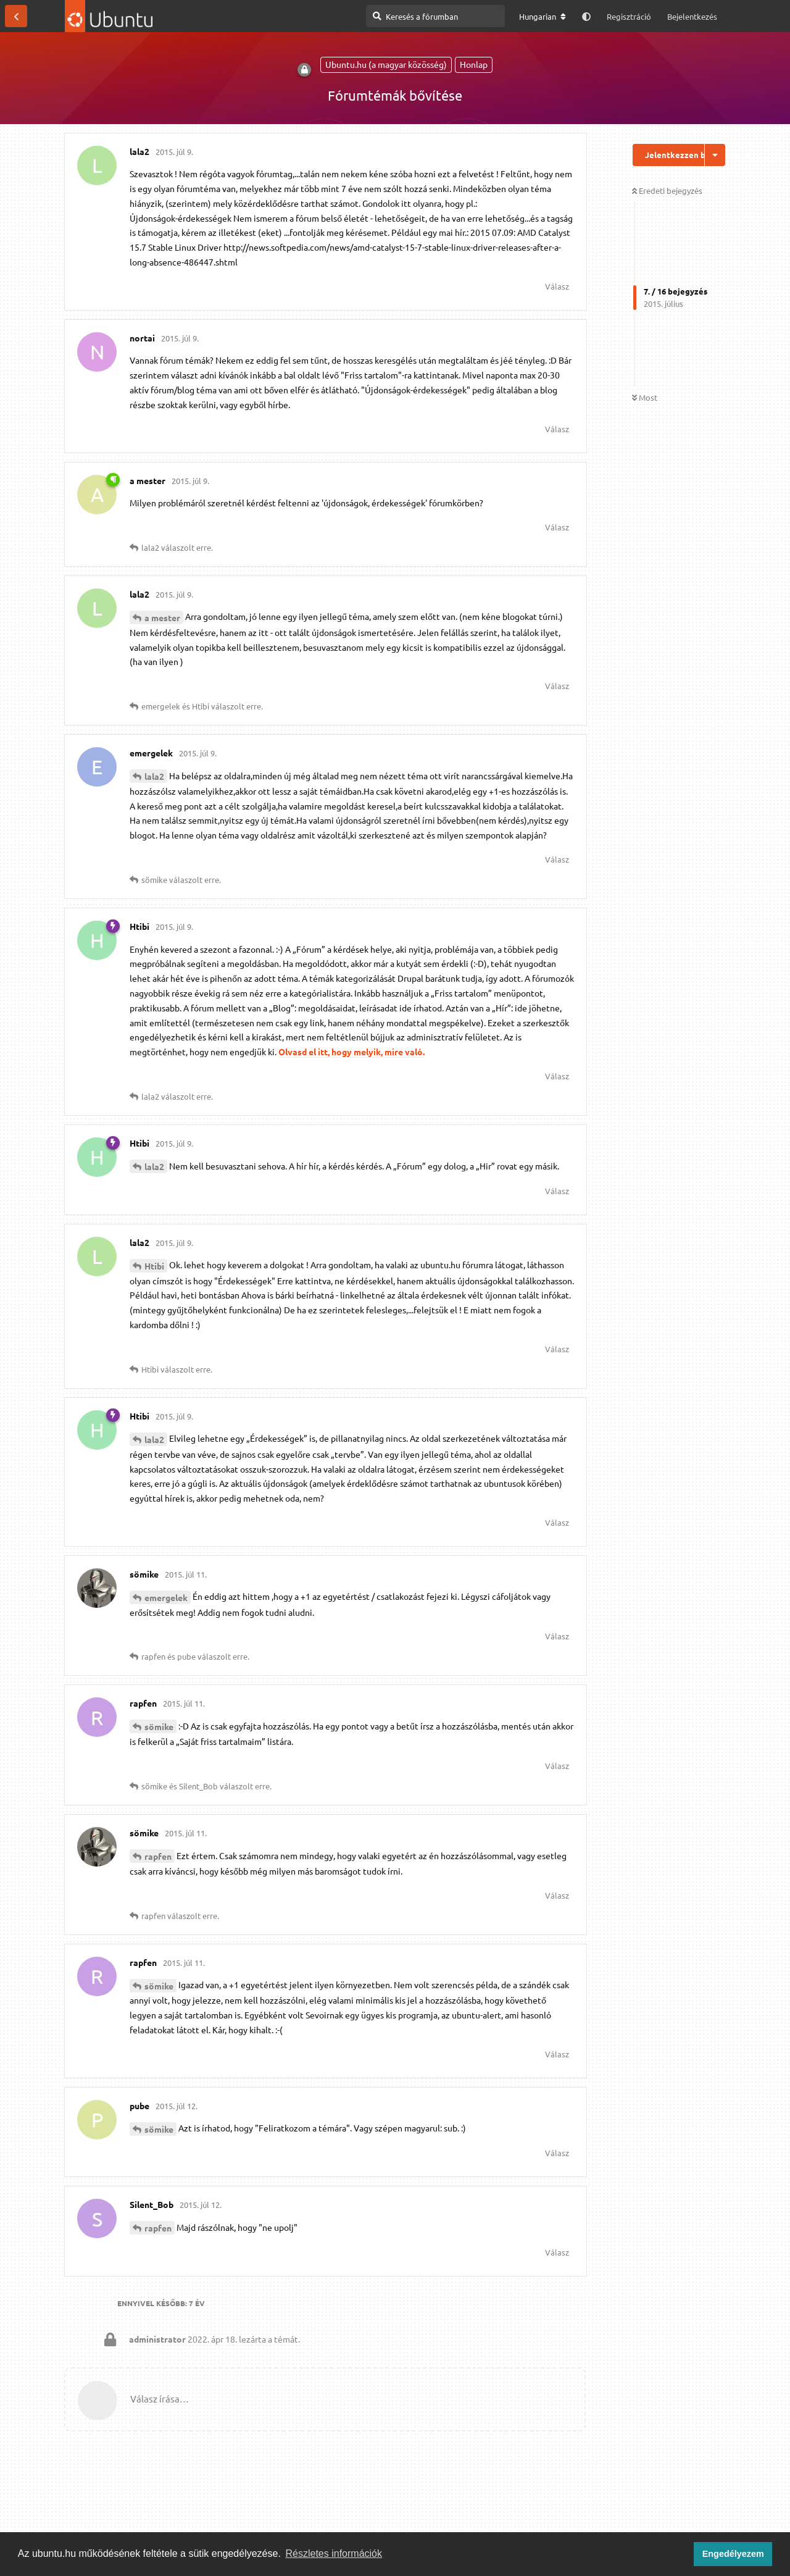 This screenshot has width=790, height=2576. Describe the element at coordinates (334, 2553) in the screenshot. I see `Részletes információk [button]` at that location.